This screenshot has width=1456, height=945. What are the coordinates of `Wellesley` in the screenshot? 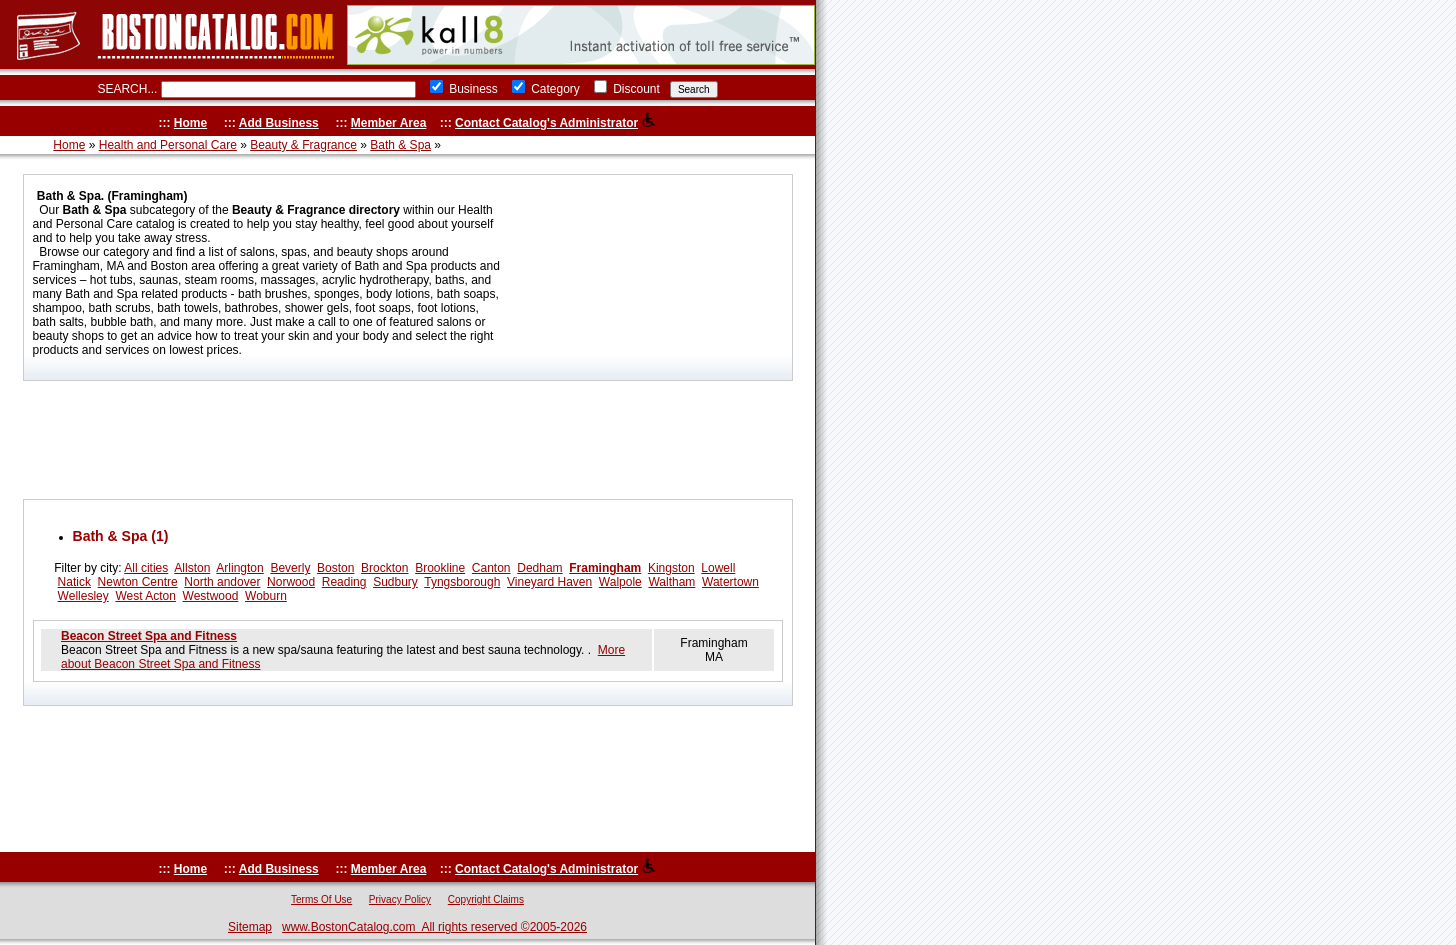 It's located at (83, 596).